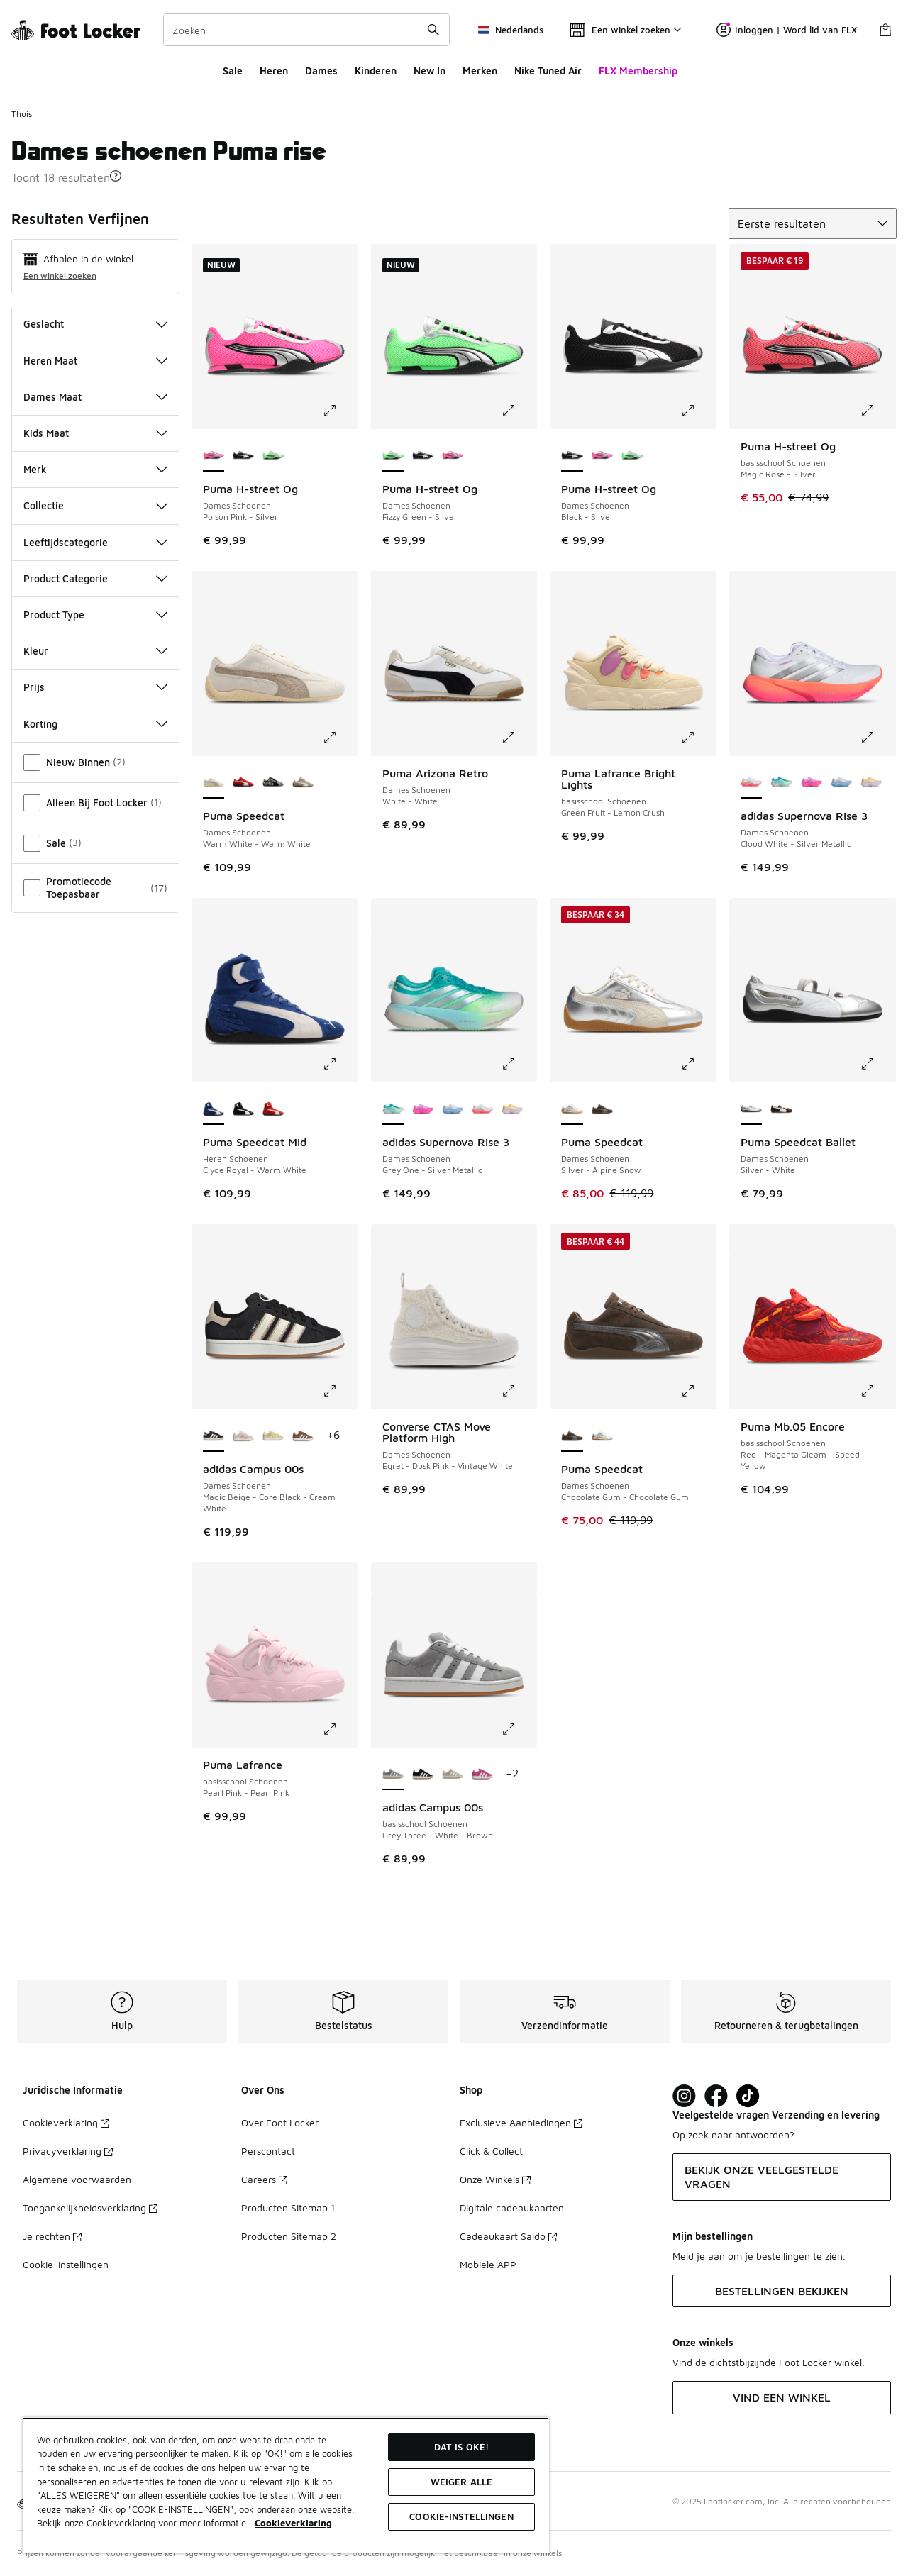 The height and width of the screenshot is (2576, 908). Describe the element at coordinates (482, 1774) in the screenshot. I see `[adidas Campus 00s - basisschool Schoenen Semi Lucid Fuchsia-Cloud White]` at that location.